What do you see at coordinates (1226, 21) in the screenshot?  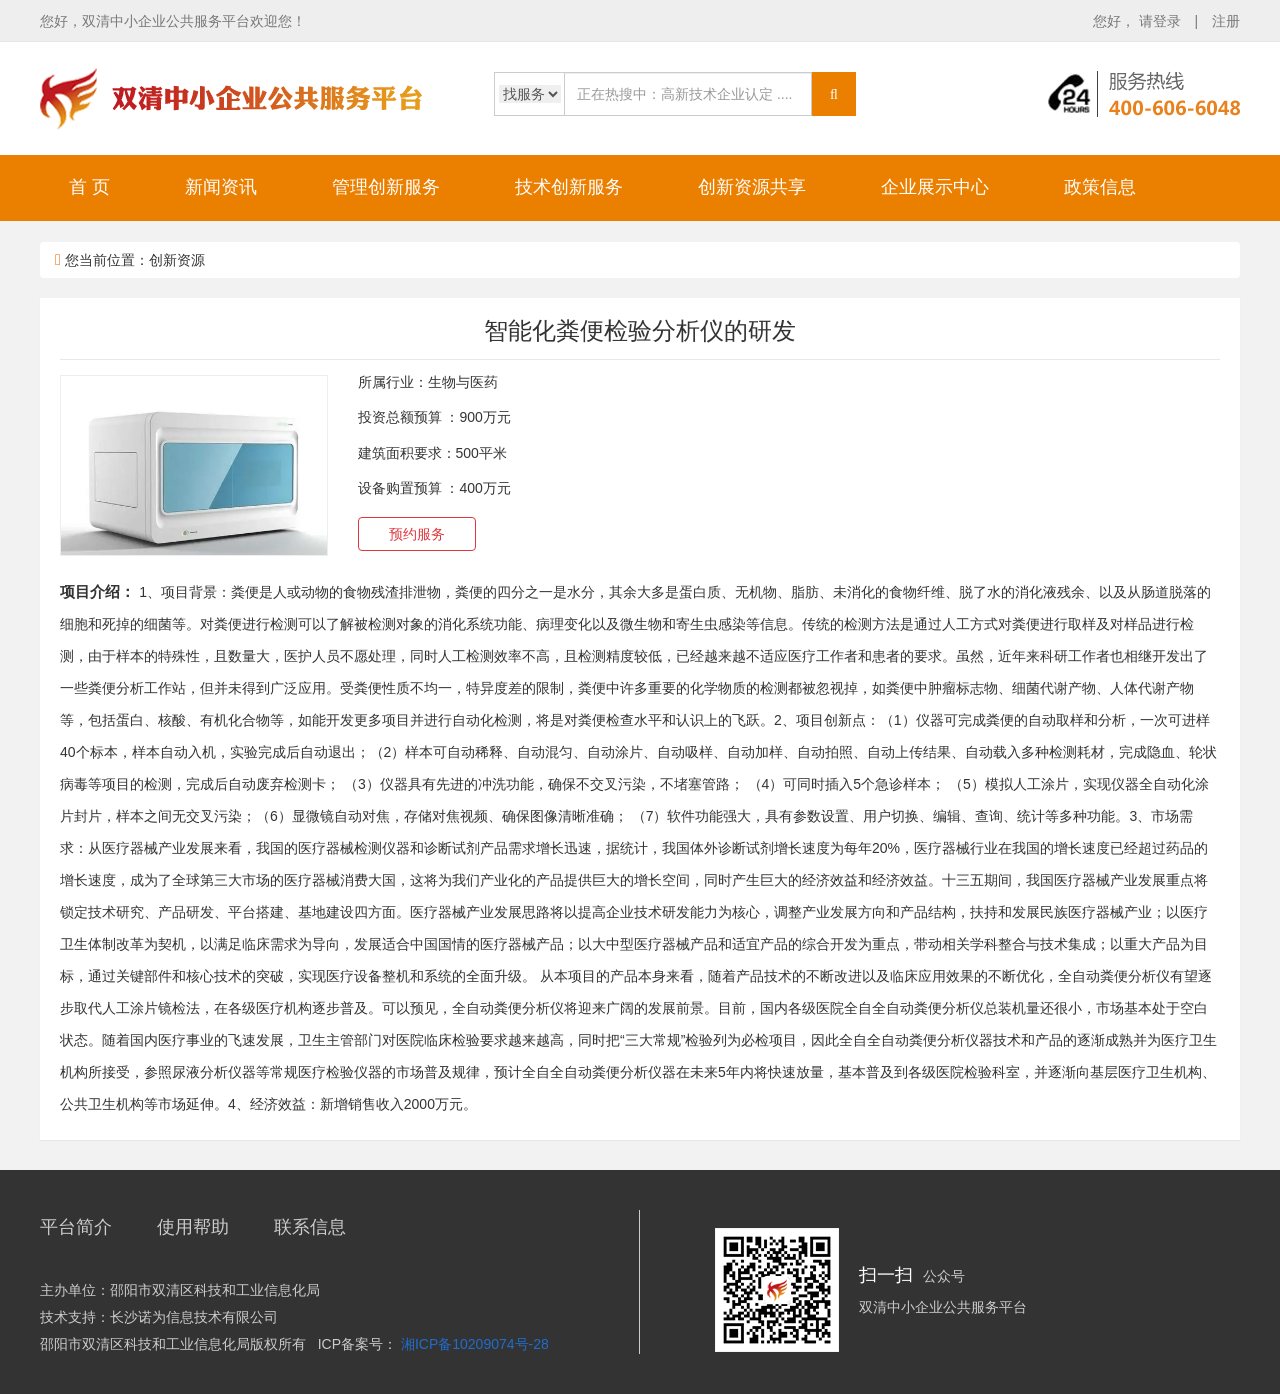 I see `注册` at bounding box center [1226, 21].